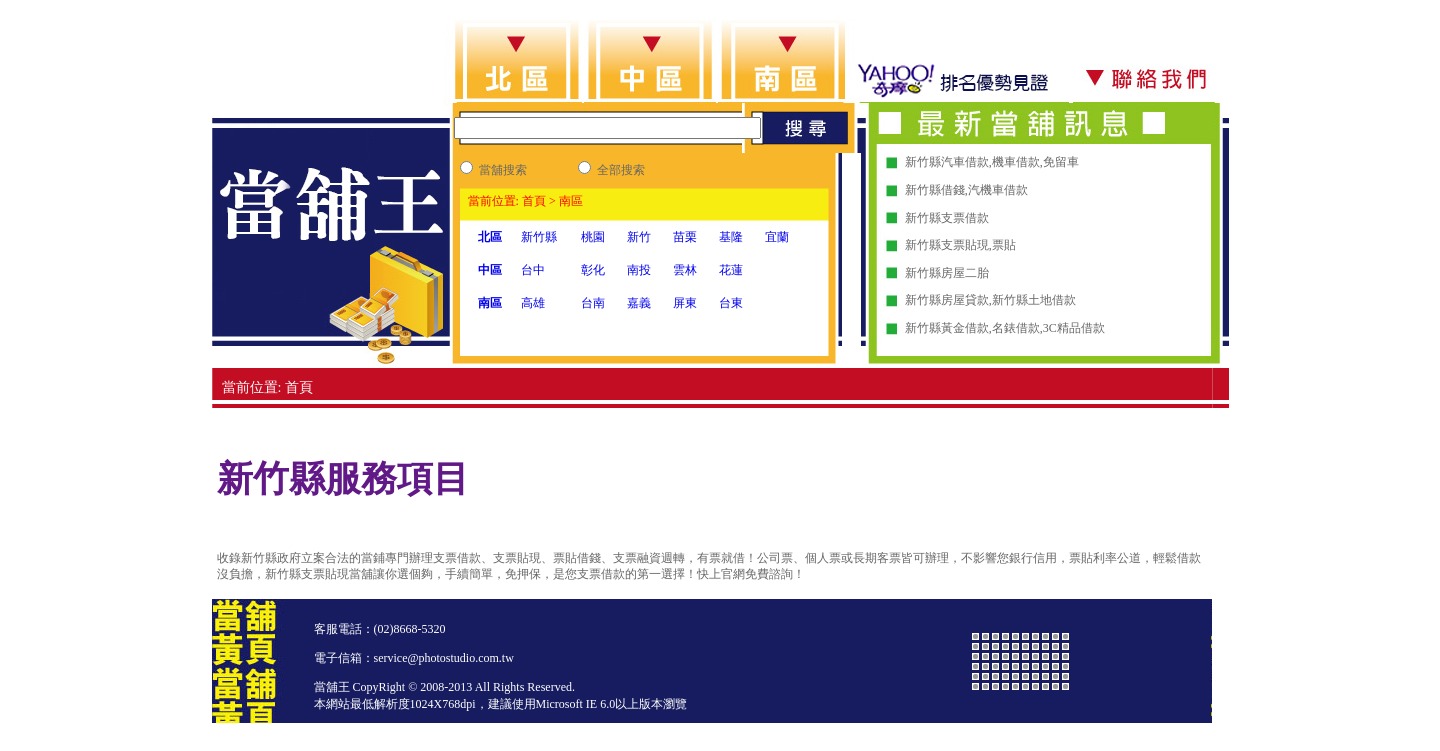 Image resolution: width=1440 pixels, height=751 pixels. I want to click on 台中, so click(533, 270).